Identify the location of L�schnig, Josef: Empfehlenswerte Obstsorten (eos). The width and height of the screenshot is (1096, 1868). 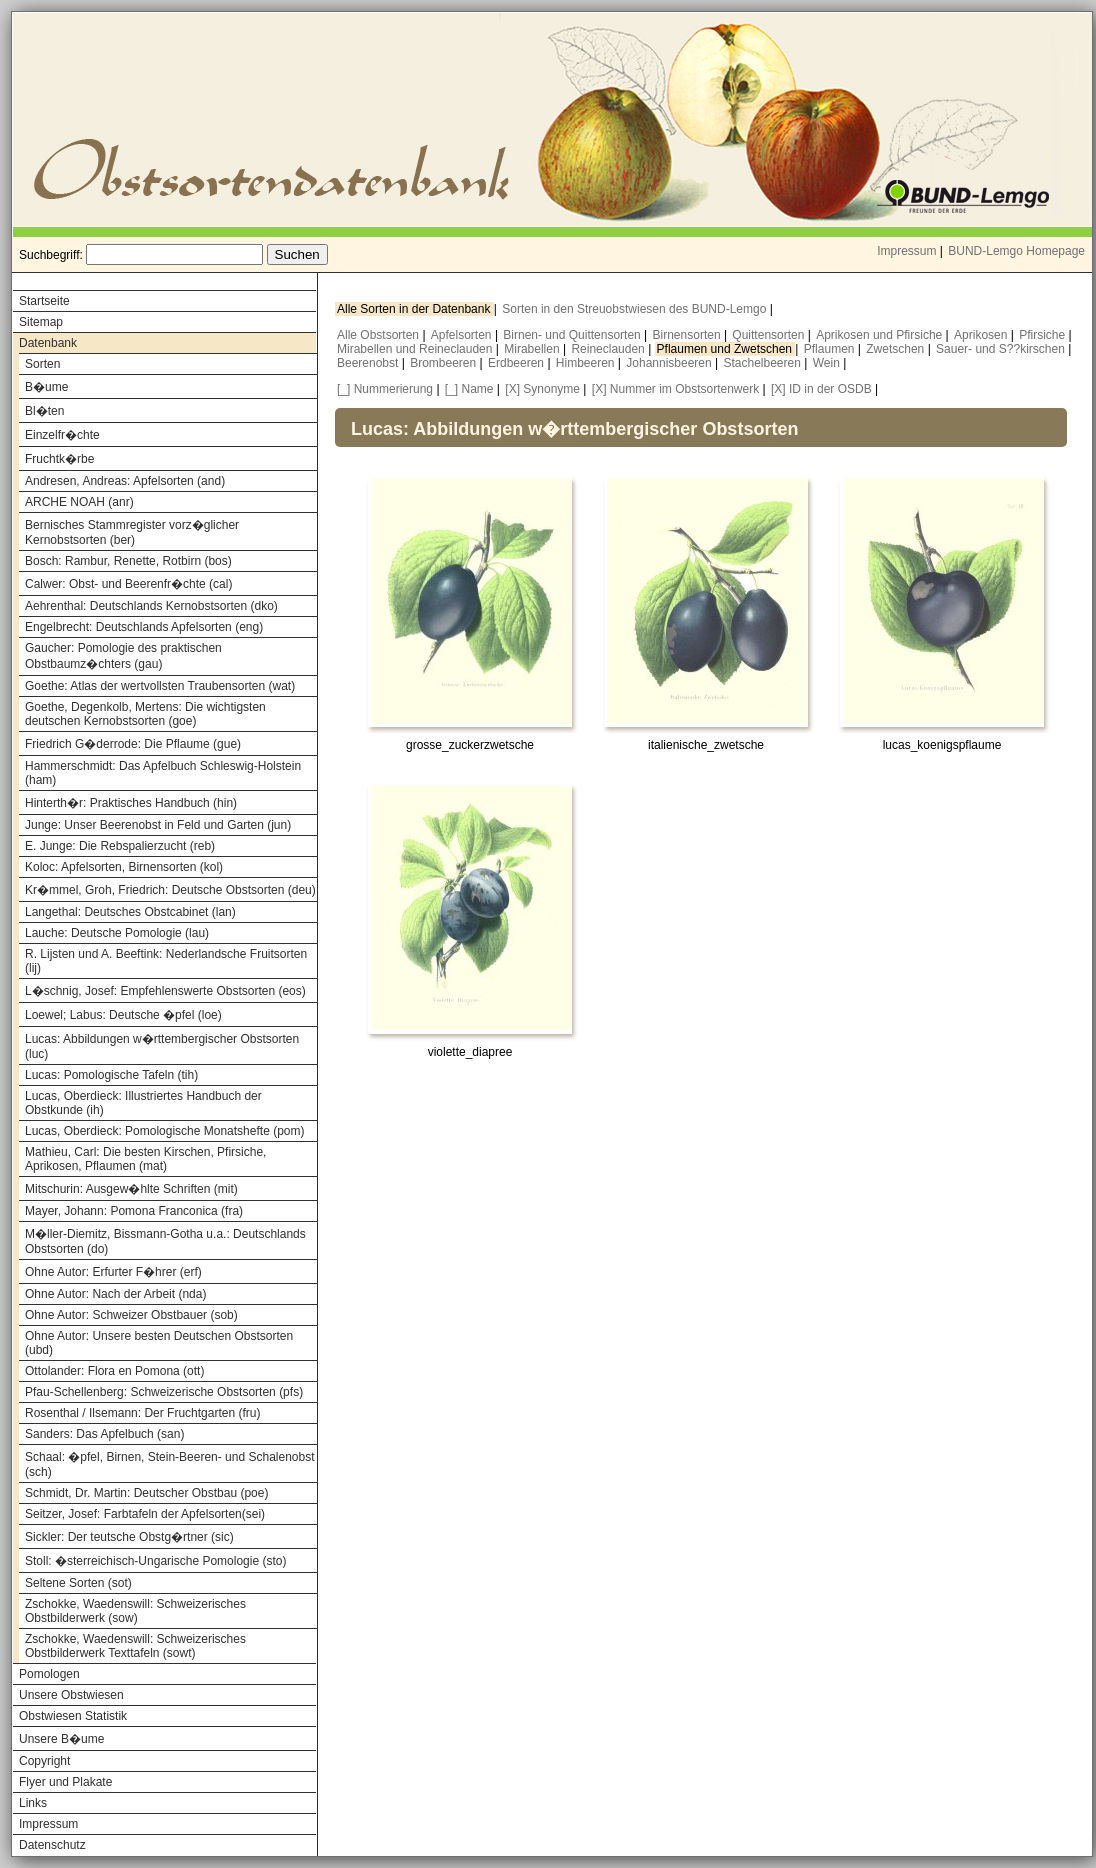
(165, 991).